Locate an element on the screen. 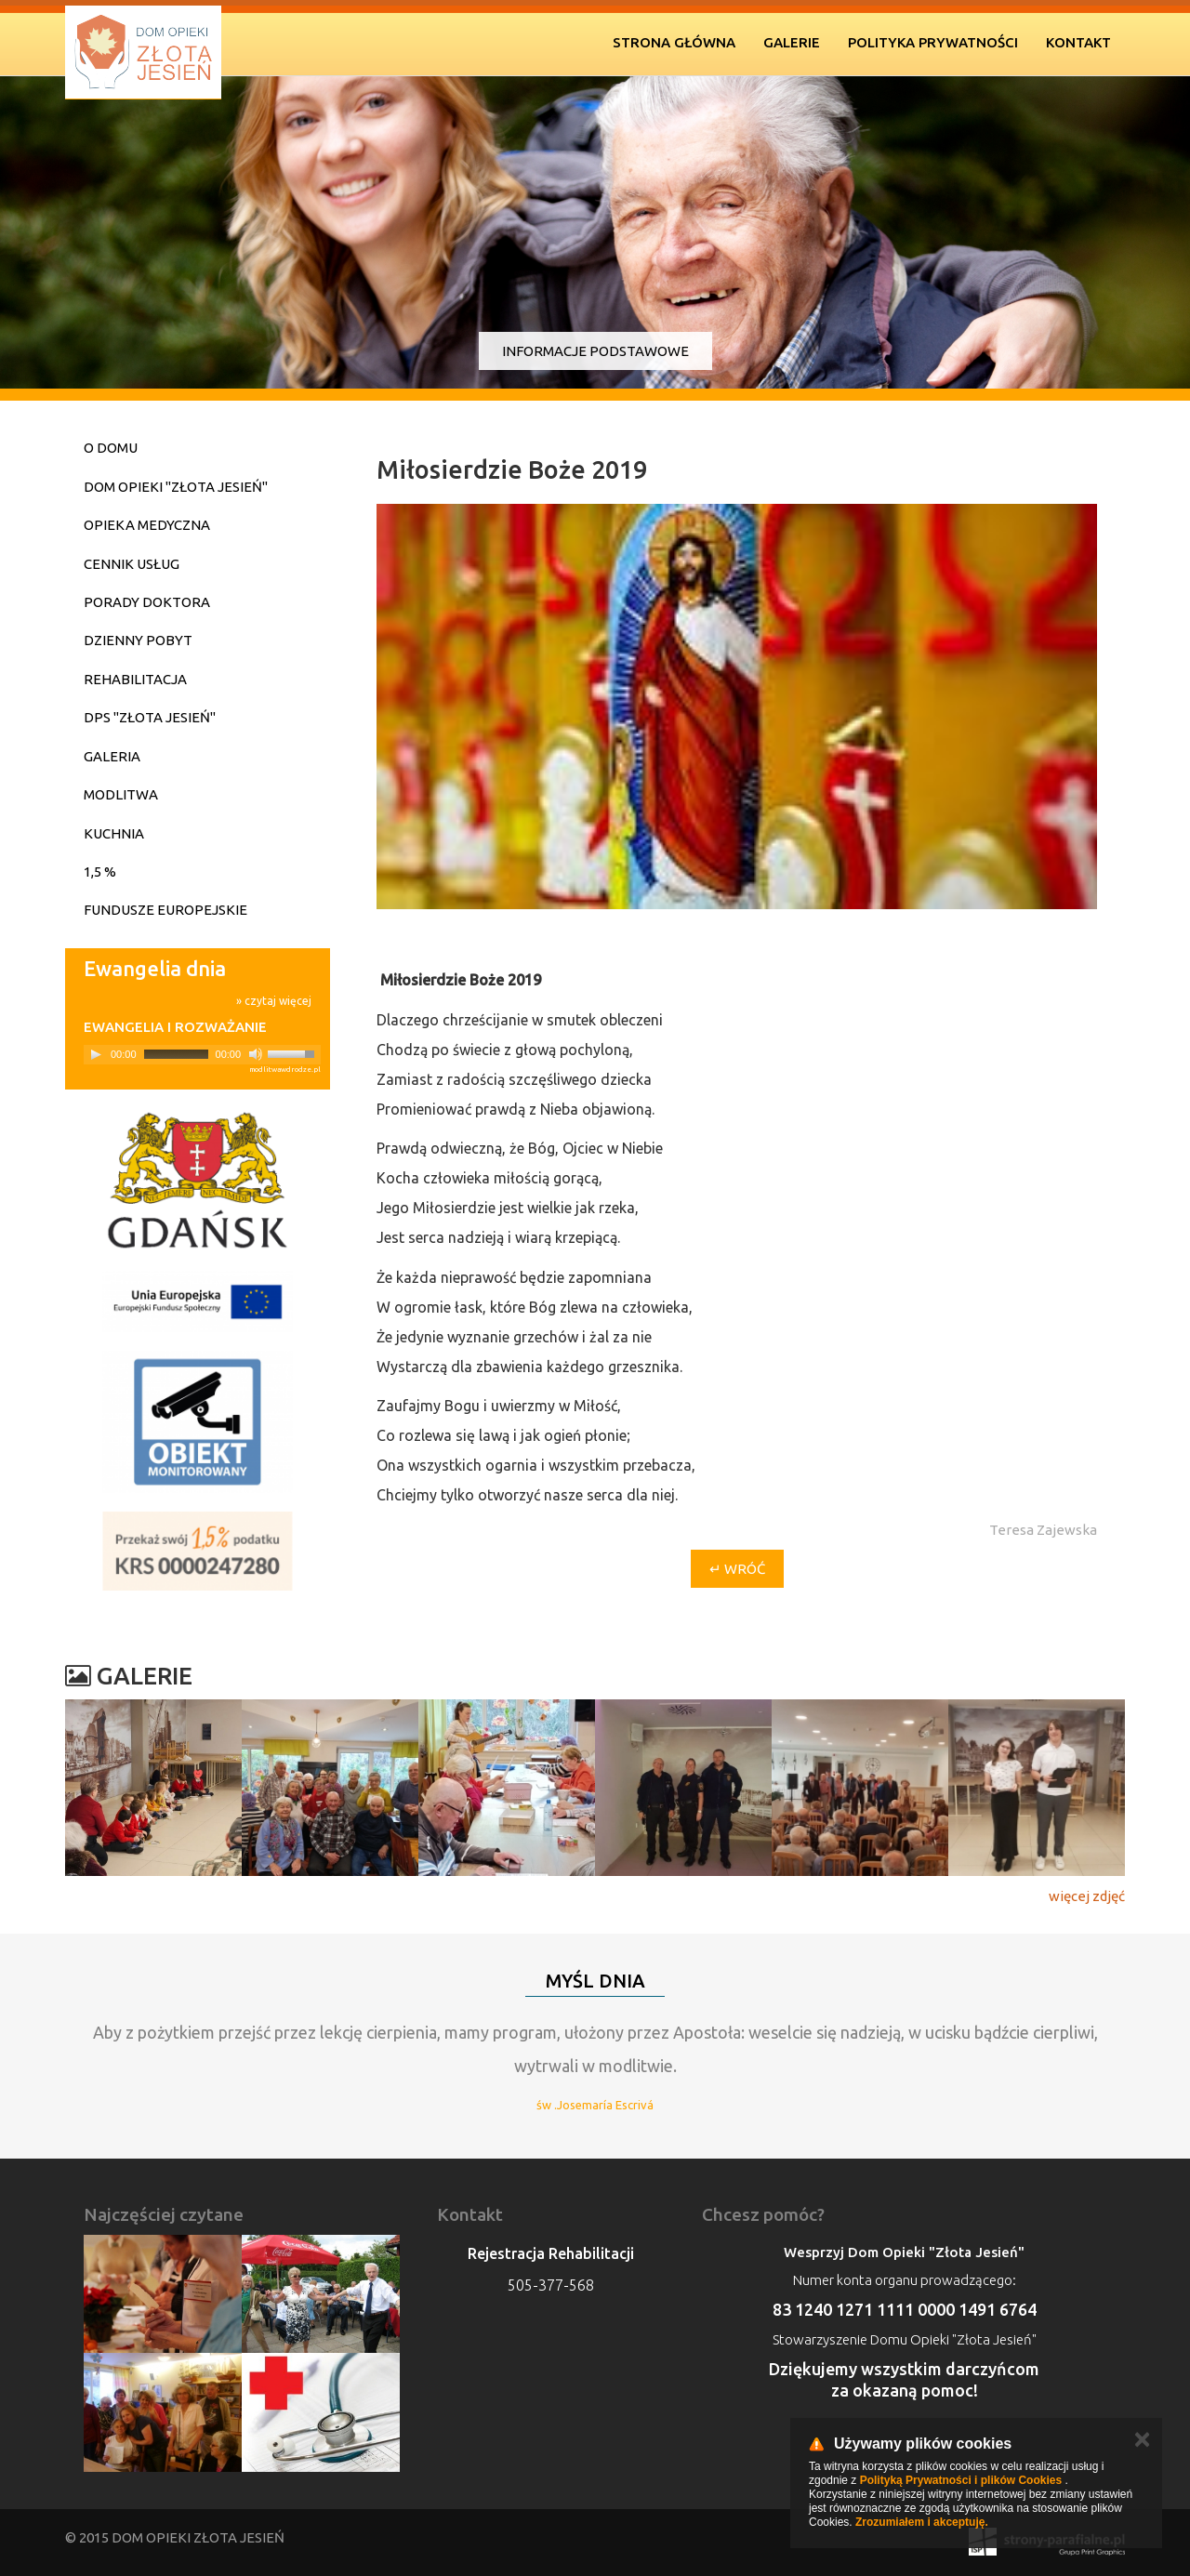  Modlitwa is located at coordinates (121, 794).